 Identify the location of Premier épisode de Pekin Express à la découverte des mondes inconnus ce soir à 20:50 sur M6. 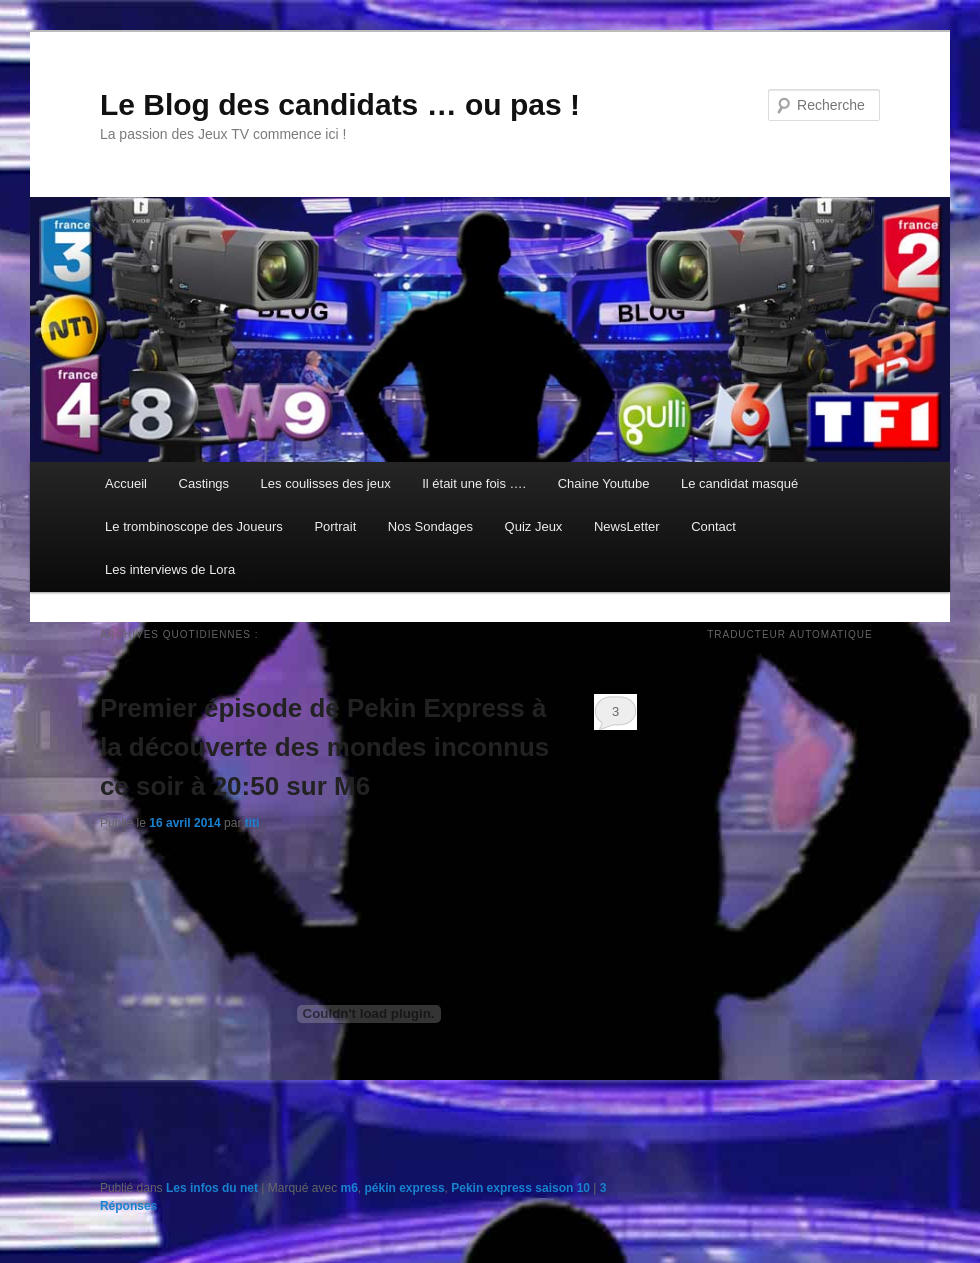
(324, 747).